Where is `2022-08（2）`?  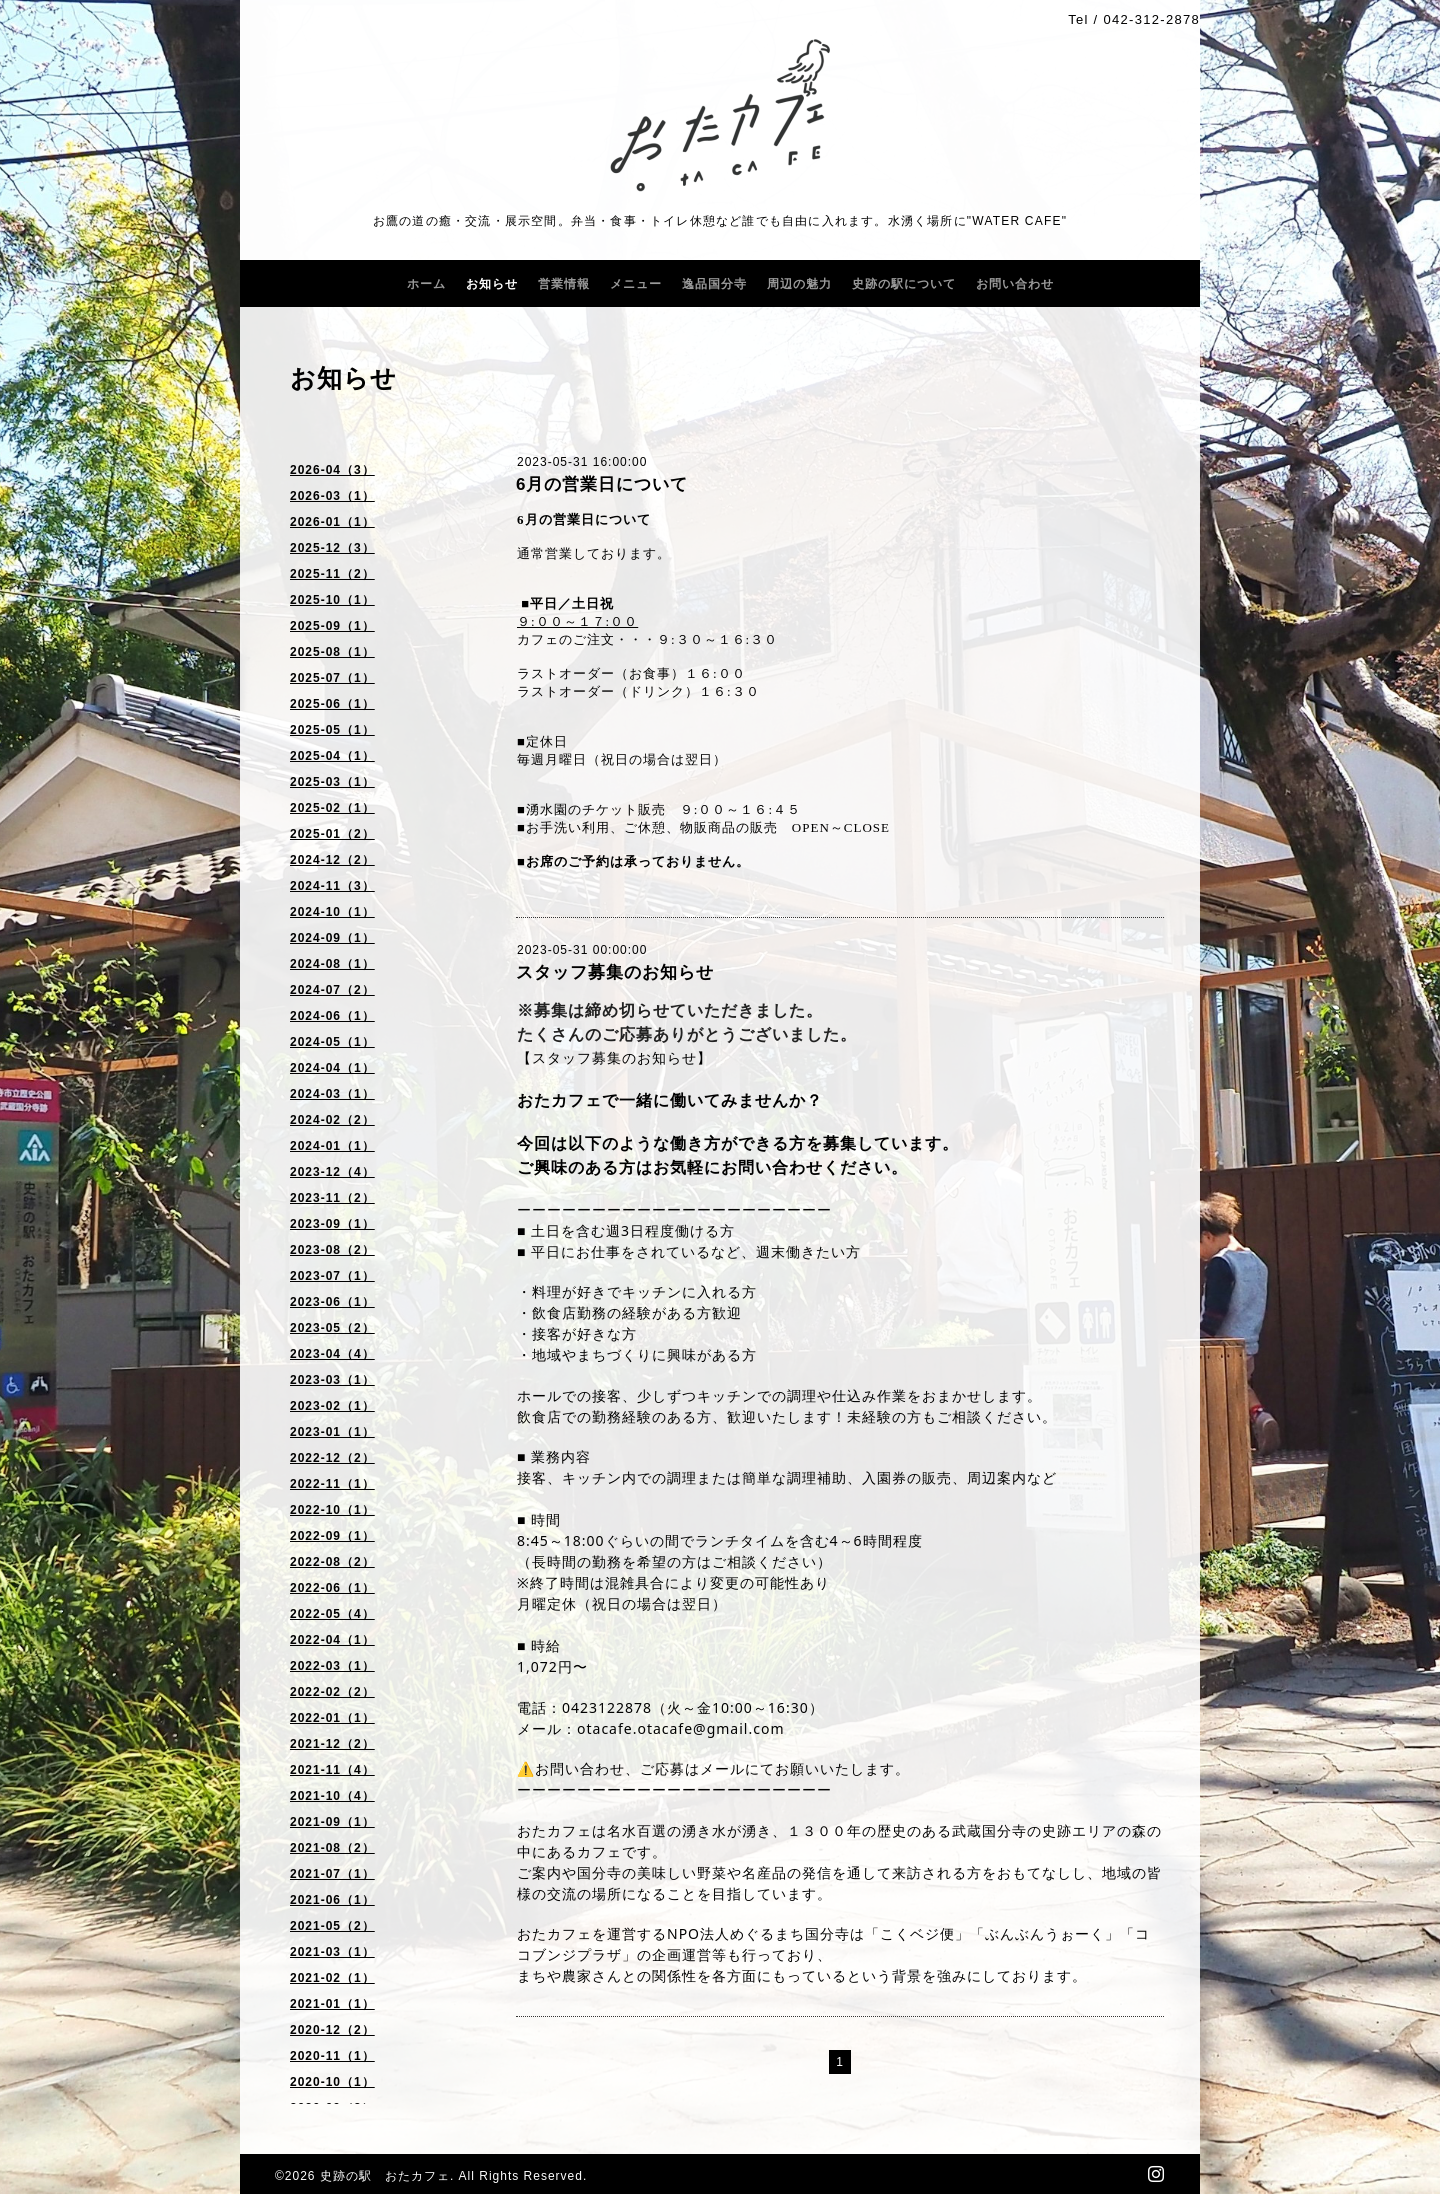 2022-08（2） is located at coordinates (332, 1562).